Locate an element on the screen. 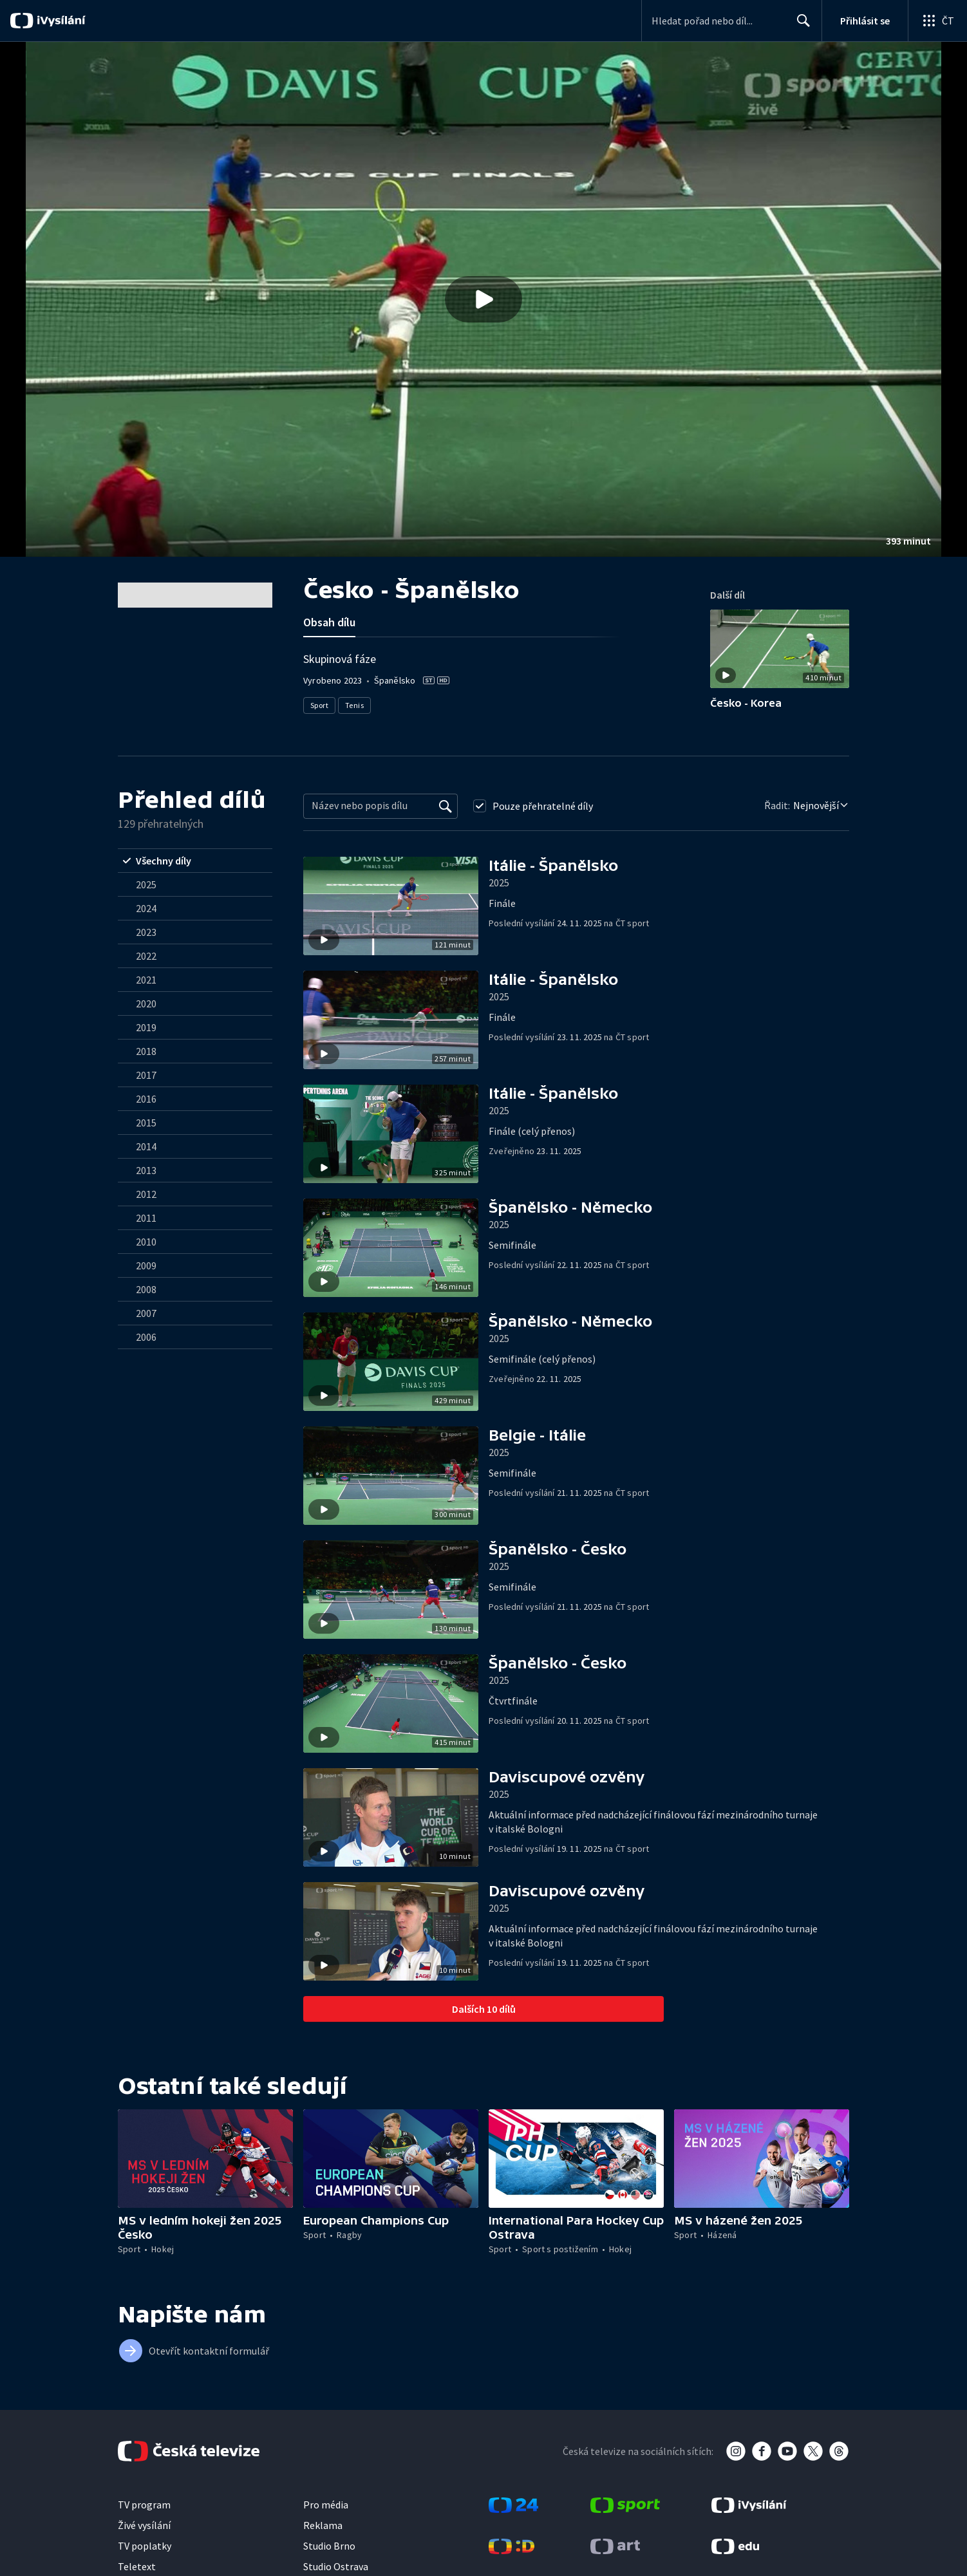 Image resolution: width=967 pixels, height=2576 pixels. Reklama is located at coordinates (323, 2525).